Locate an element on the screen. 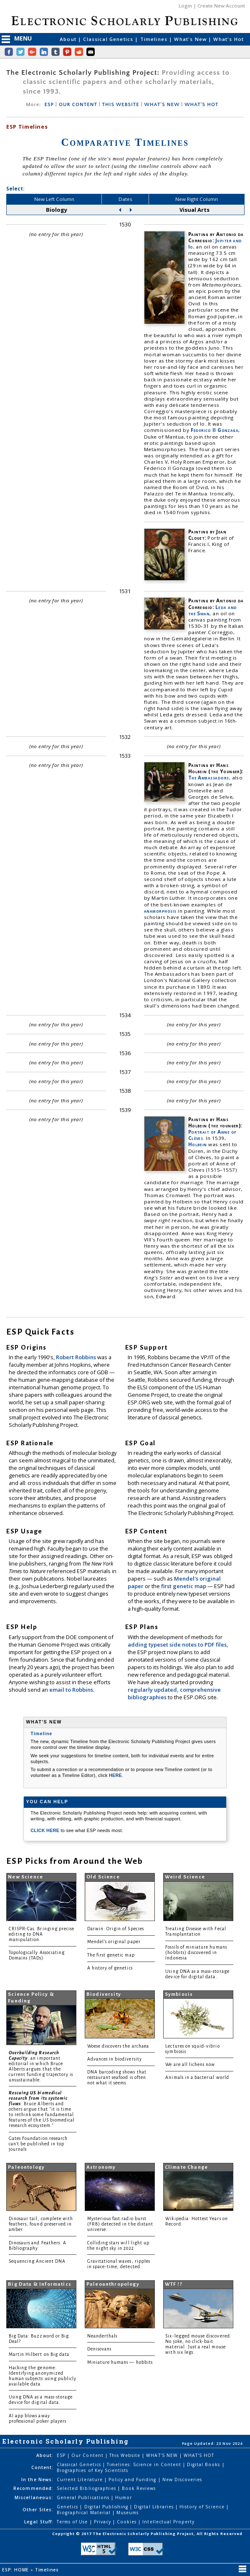  Neanderthals is located at coordinates (102, 2336).